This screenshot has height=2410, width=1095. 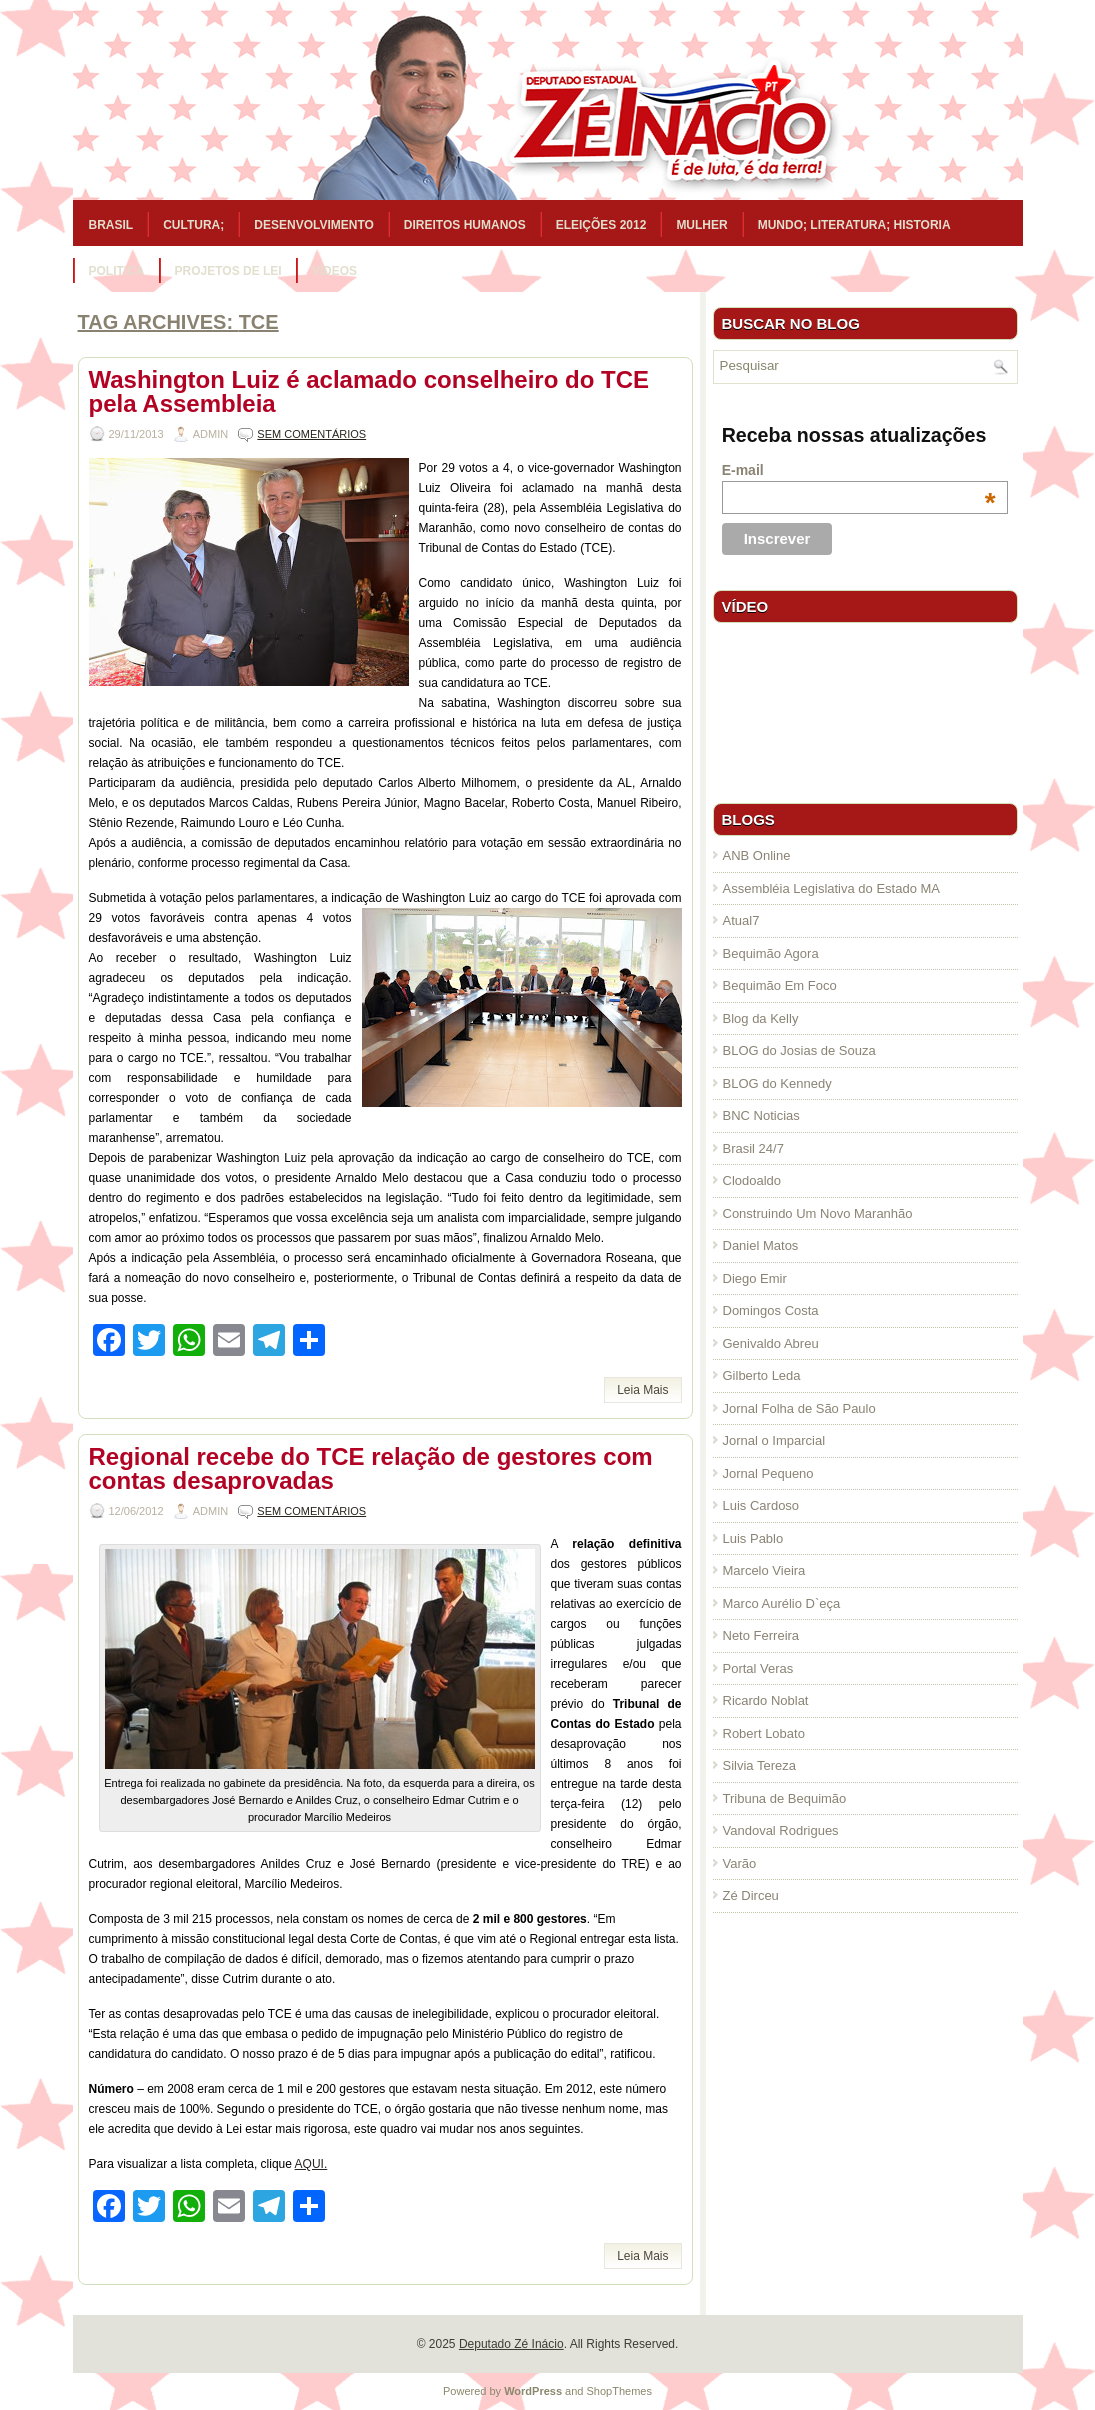 I want to click on Eleições 2012, so click(x=601, y=225).